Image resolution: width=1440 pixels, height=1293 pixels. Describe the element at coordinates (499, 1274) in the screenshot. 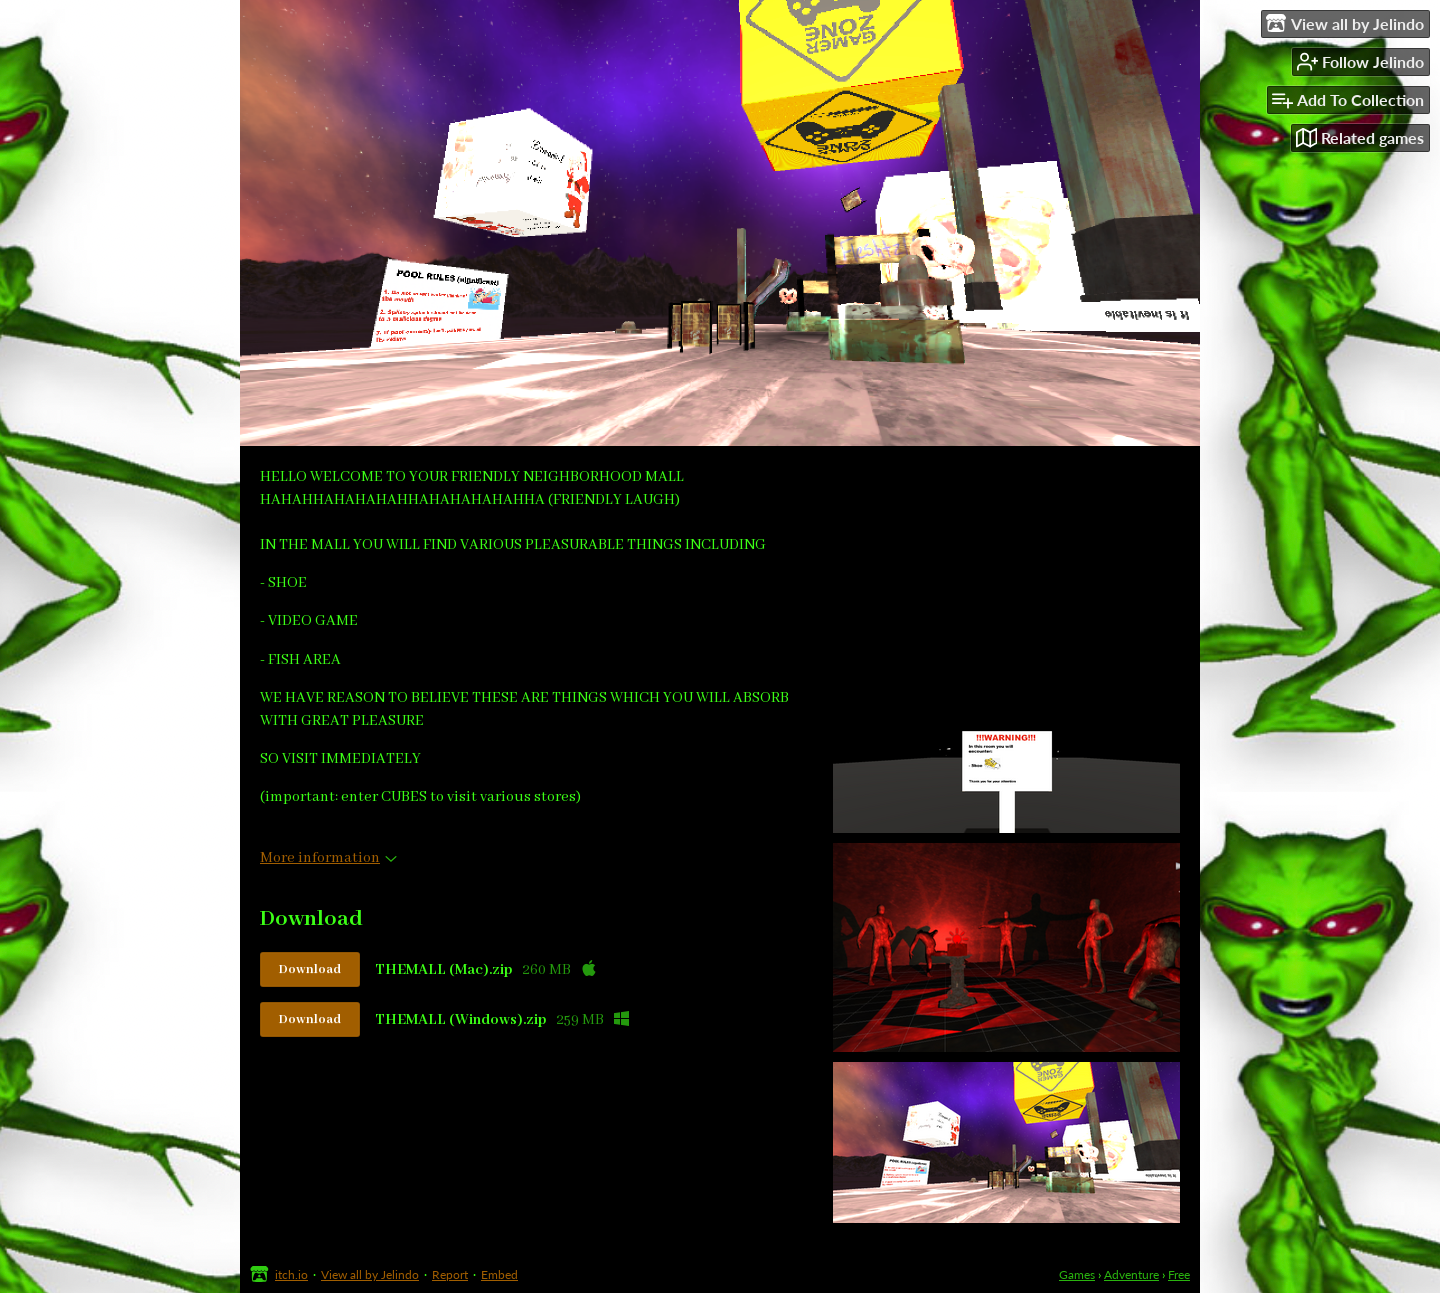

I see `Embed` at that location.